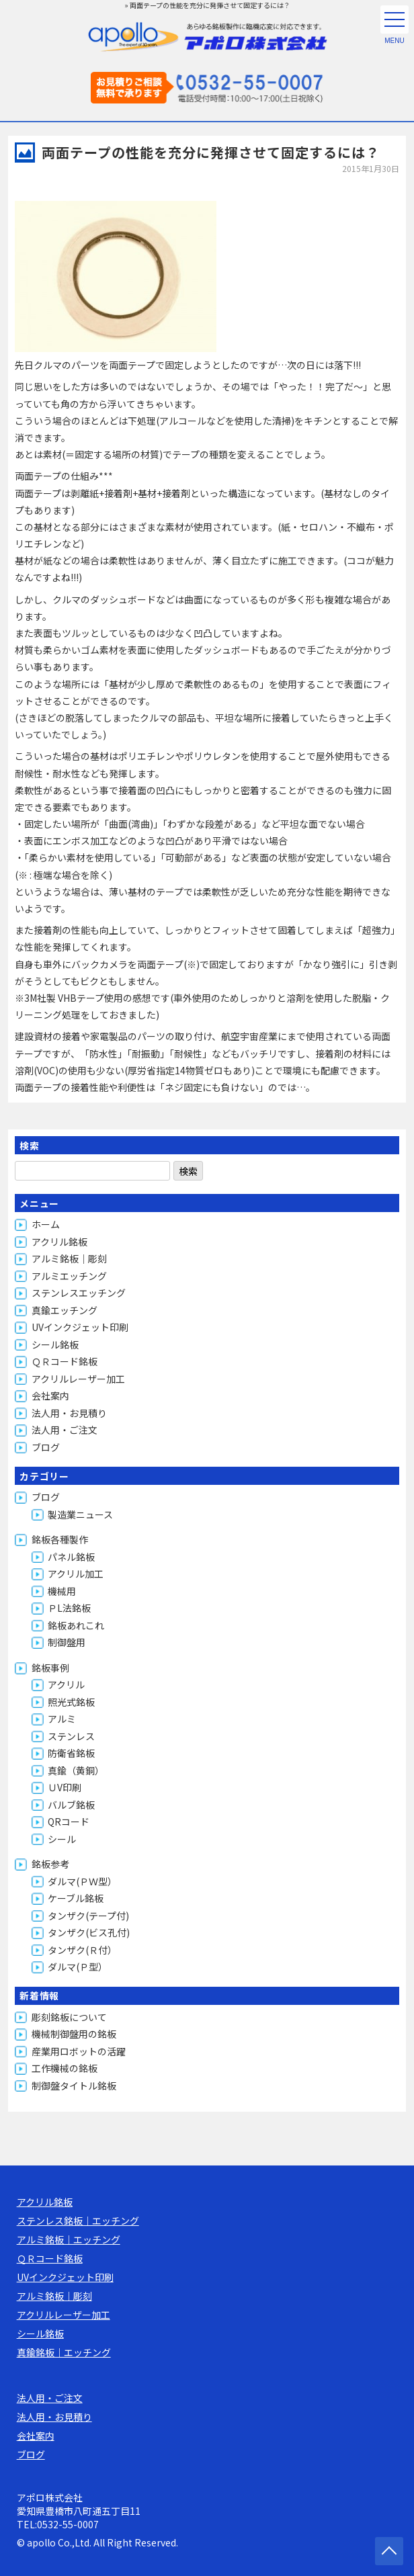 The width and height of the screenshot is (414, 2576). I want to click on ＱＲコード銘板, so click(64, 1361).